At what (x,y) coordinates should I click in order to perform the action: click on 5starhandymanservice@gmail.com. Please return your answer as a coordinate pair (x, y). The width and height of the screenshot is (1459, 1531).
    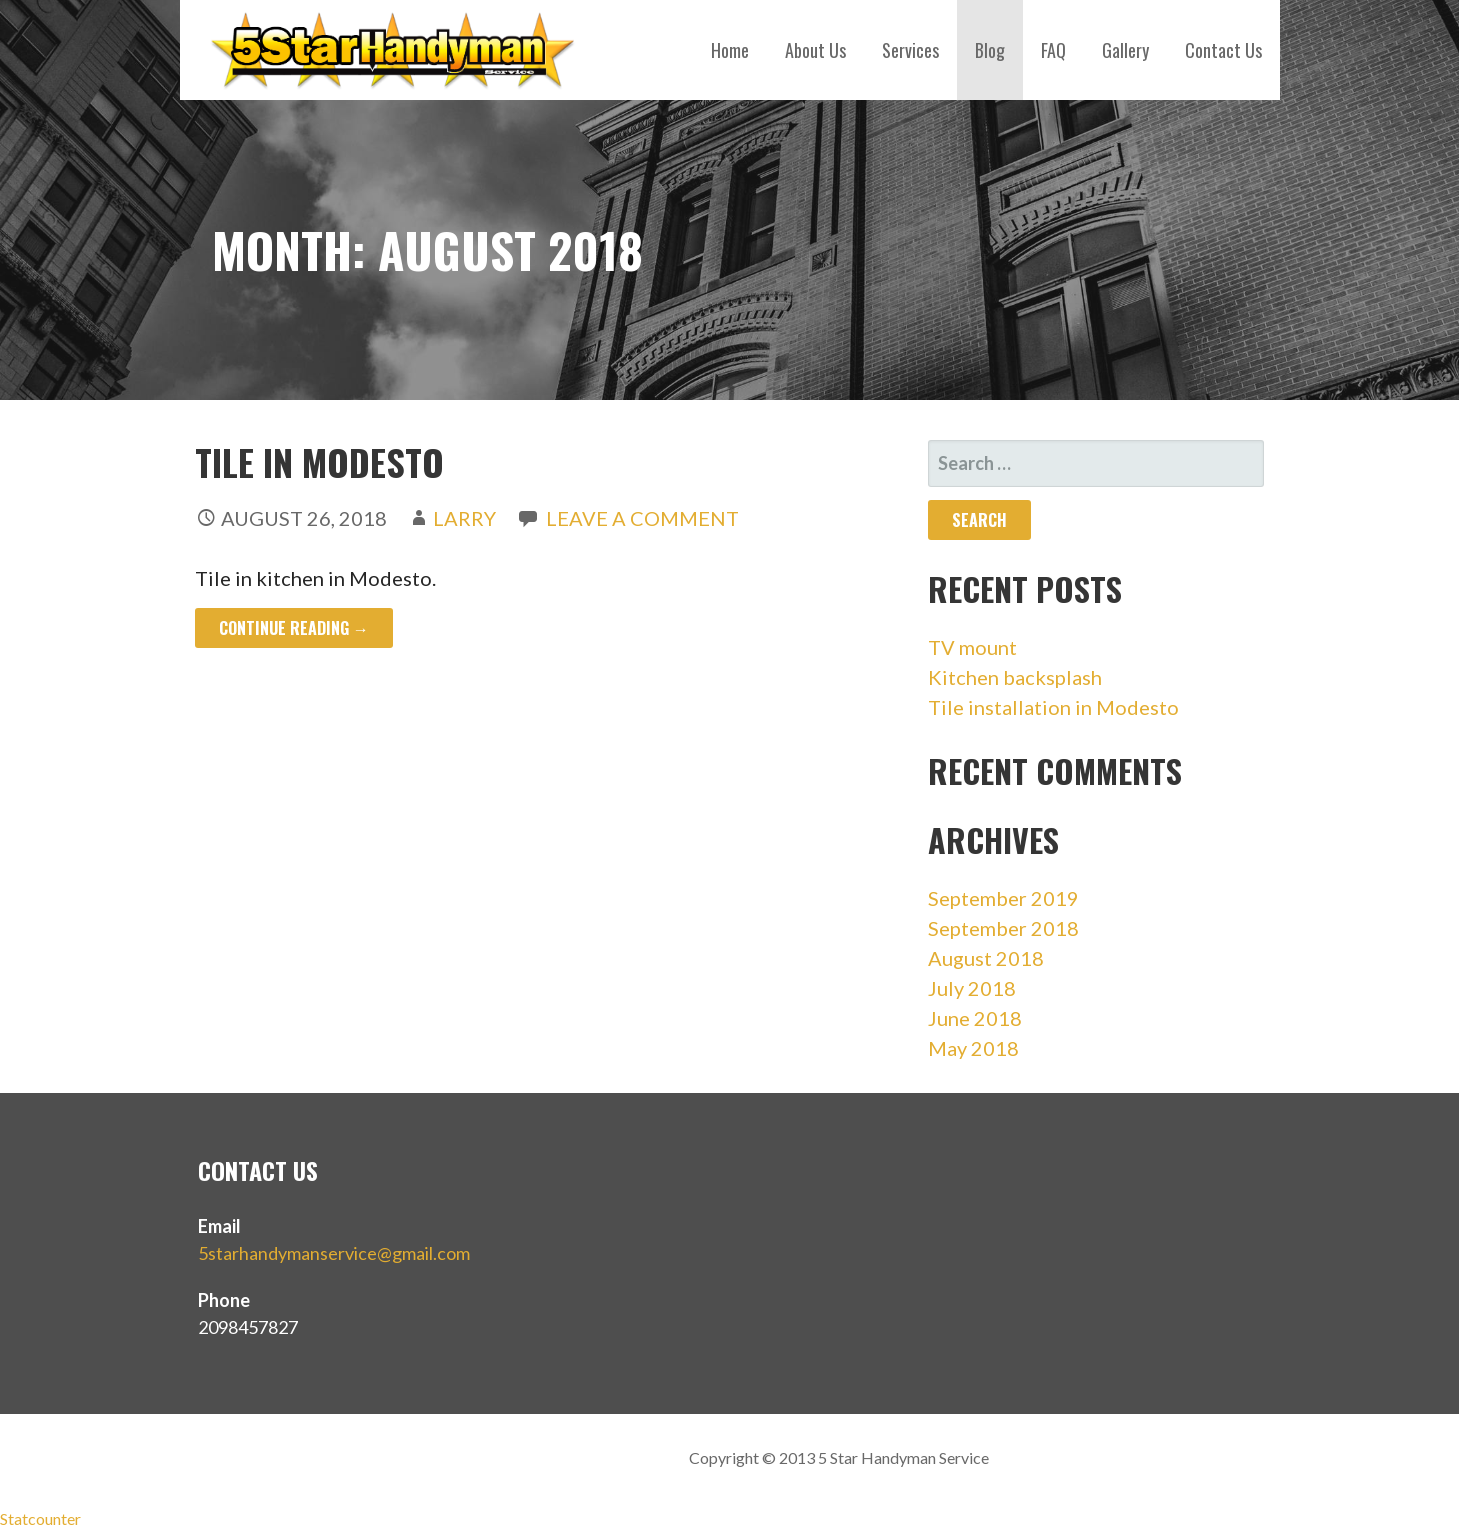
    Looking at the image, I should click on (334, 1253).